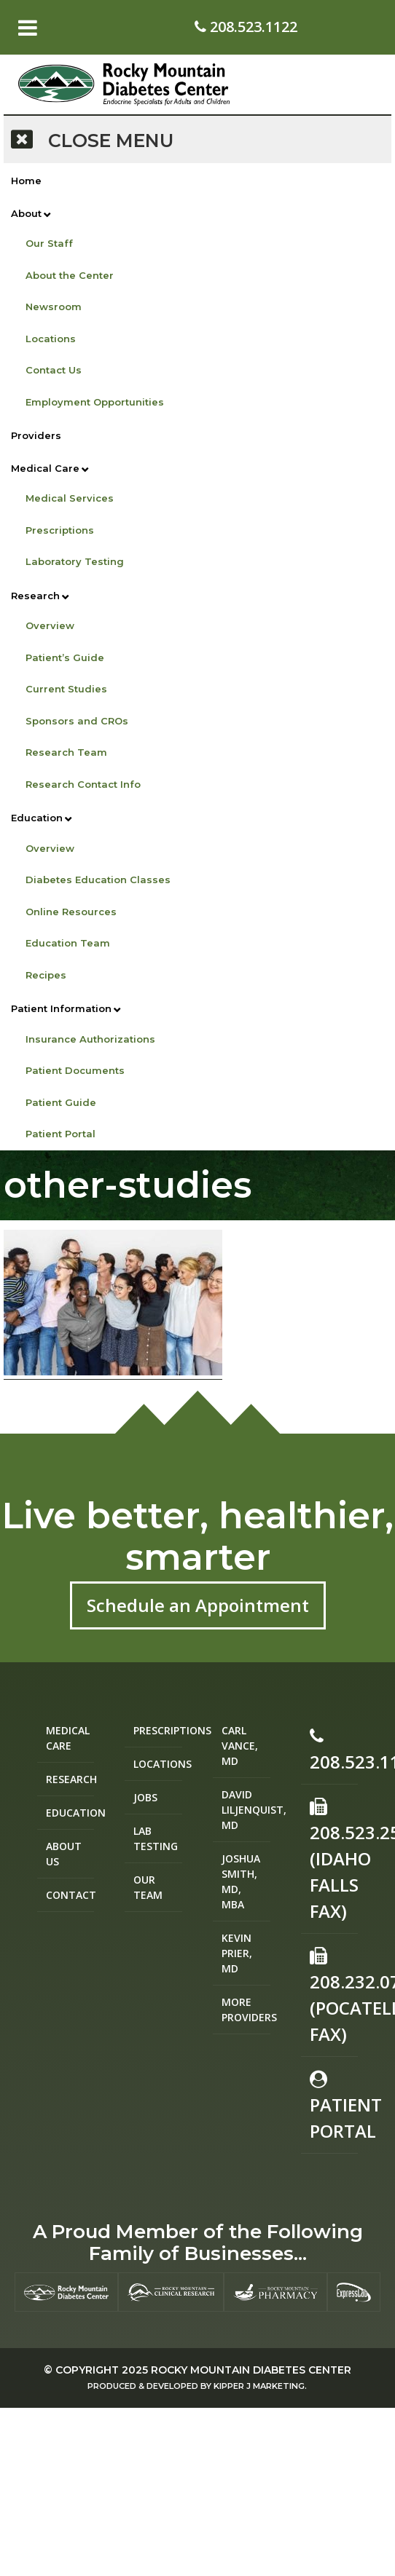 The image size is (395, 2576). What do you see at coordinates (64, 1853) in the screenshot?
I see `About Us` at bounding box center [64, 1853].